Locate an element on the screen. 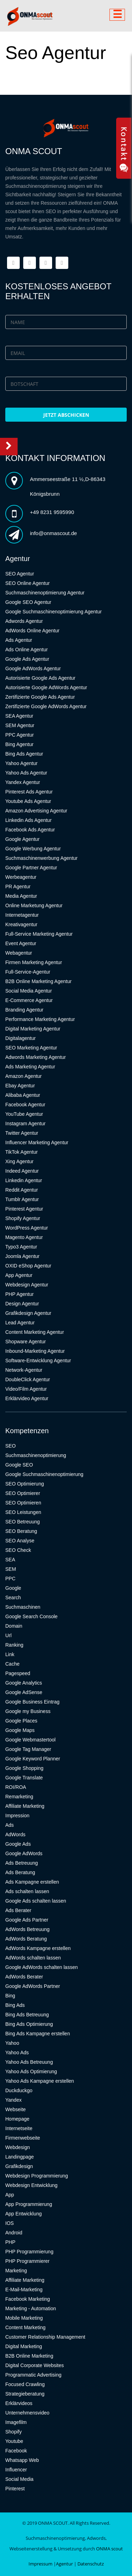  WordPress Agentur is located at coordinates (26, 1228).